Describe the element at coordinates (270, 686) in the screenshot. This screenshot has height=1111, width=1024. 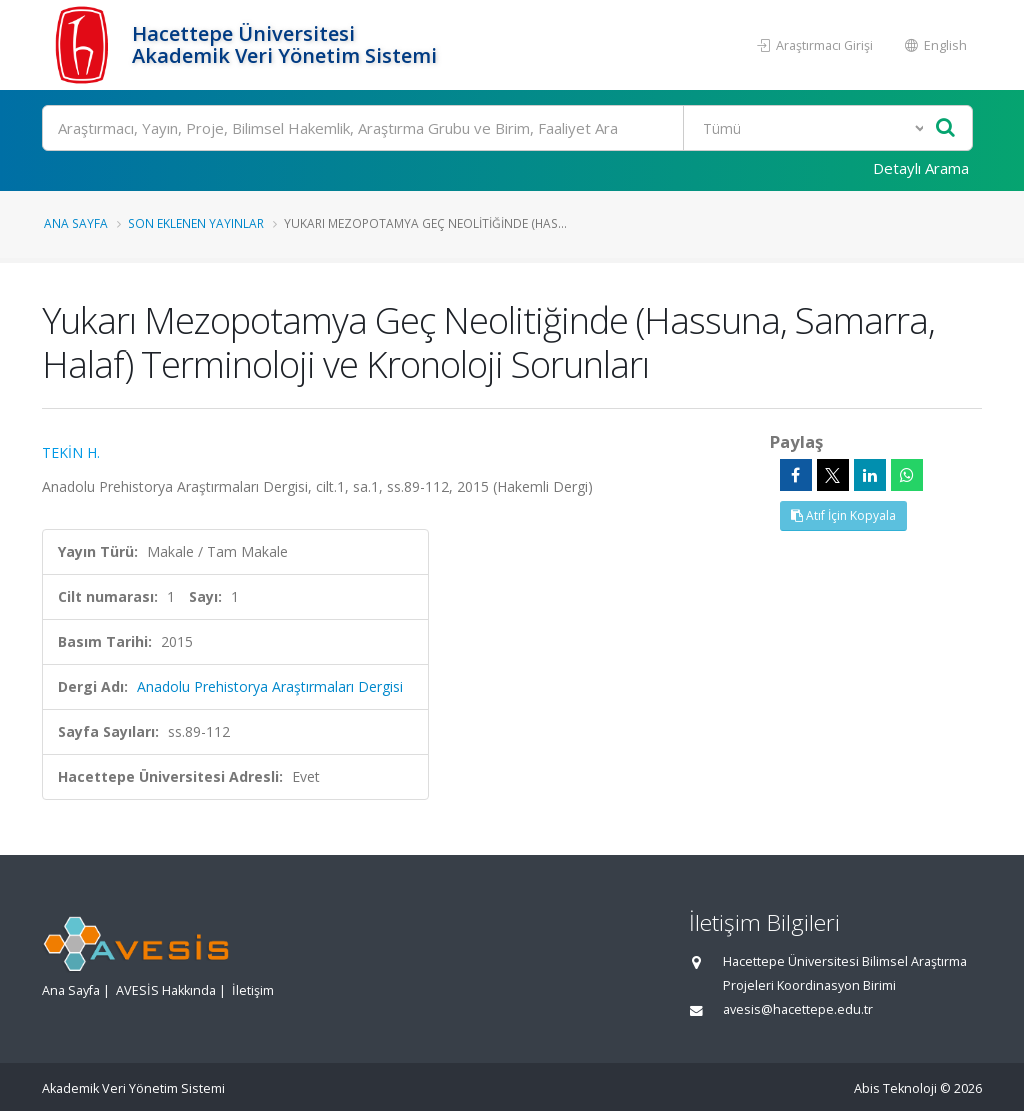
I see `Anadolu Prehistorya Araştırmaları Dergisi` at that location.